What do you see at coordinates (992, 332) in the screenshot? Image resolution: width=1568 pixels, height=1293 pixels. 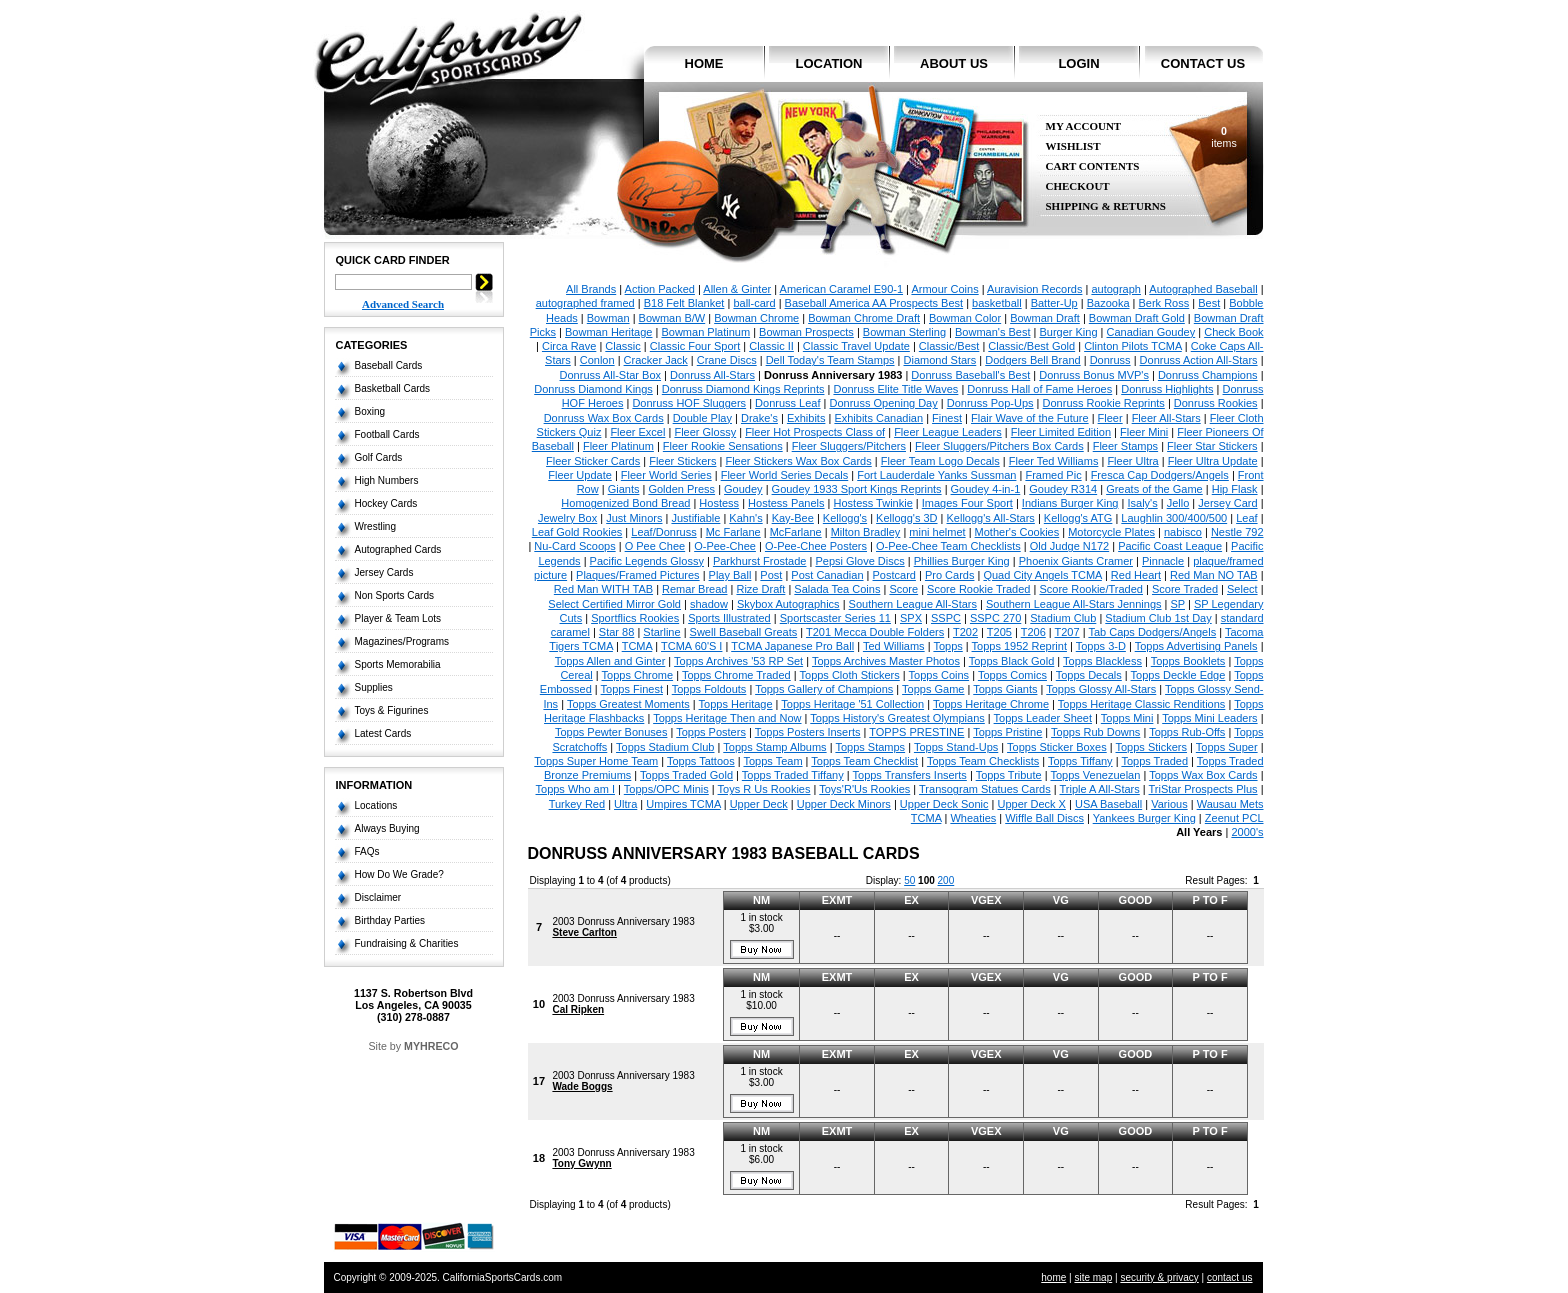 I see `Bowman's Best` at bounding box center [992, 332].